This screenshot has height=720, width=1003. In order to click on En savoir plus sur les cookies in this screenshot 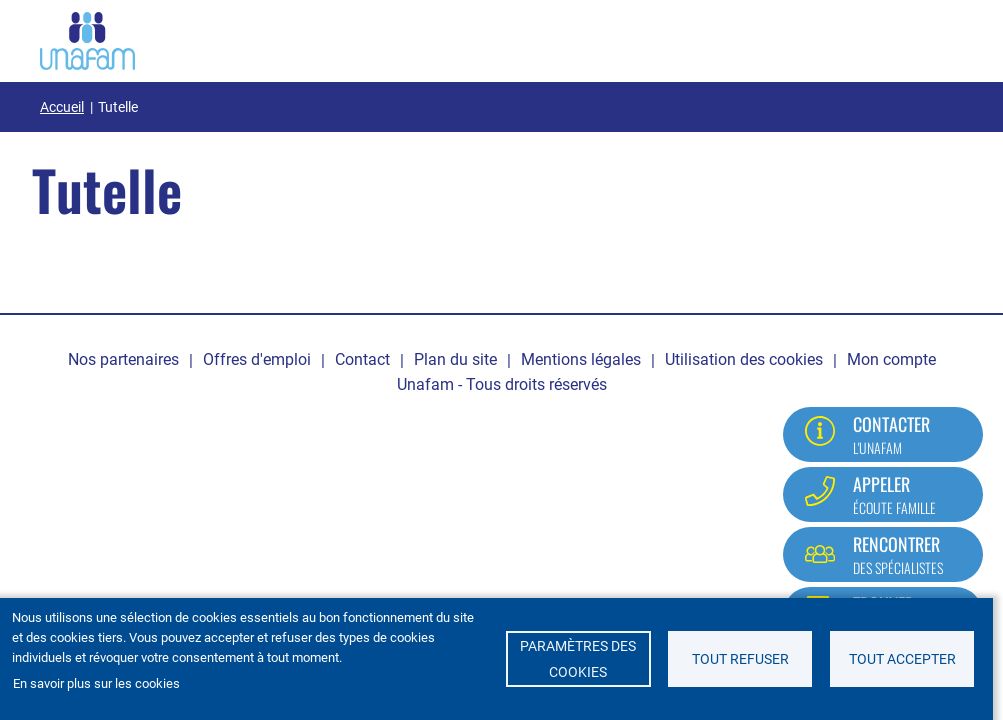, I will do `click(96, 683)`.